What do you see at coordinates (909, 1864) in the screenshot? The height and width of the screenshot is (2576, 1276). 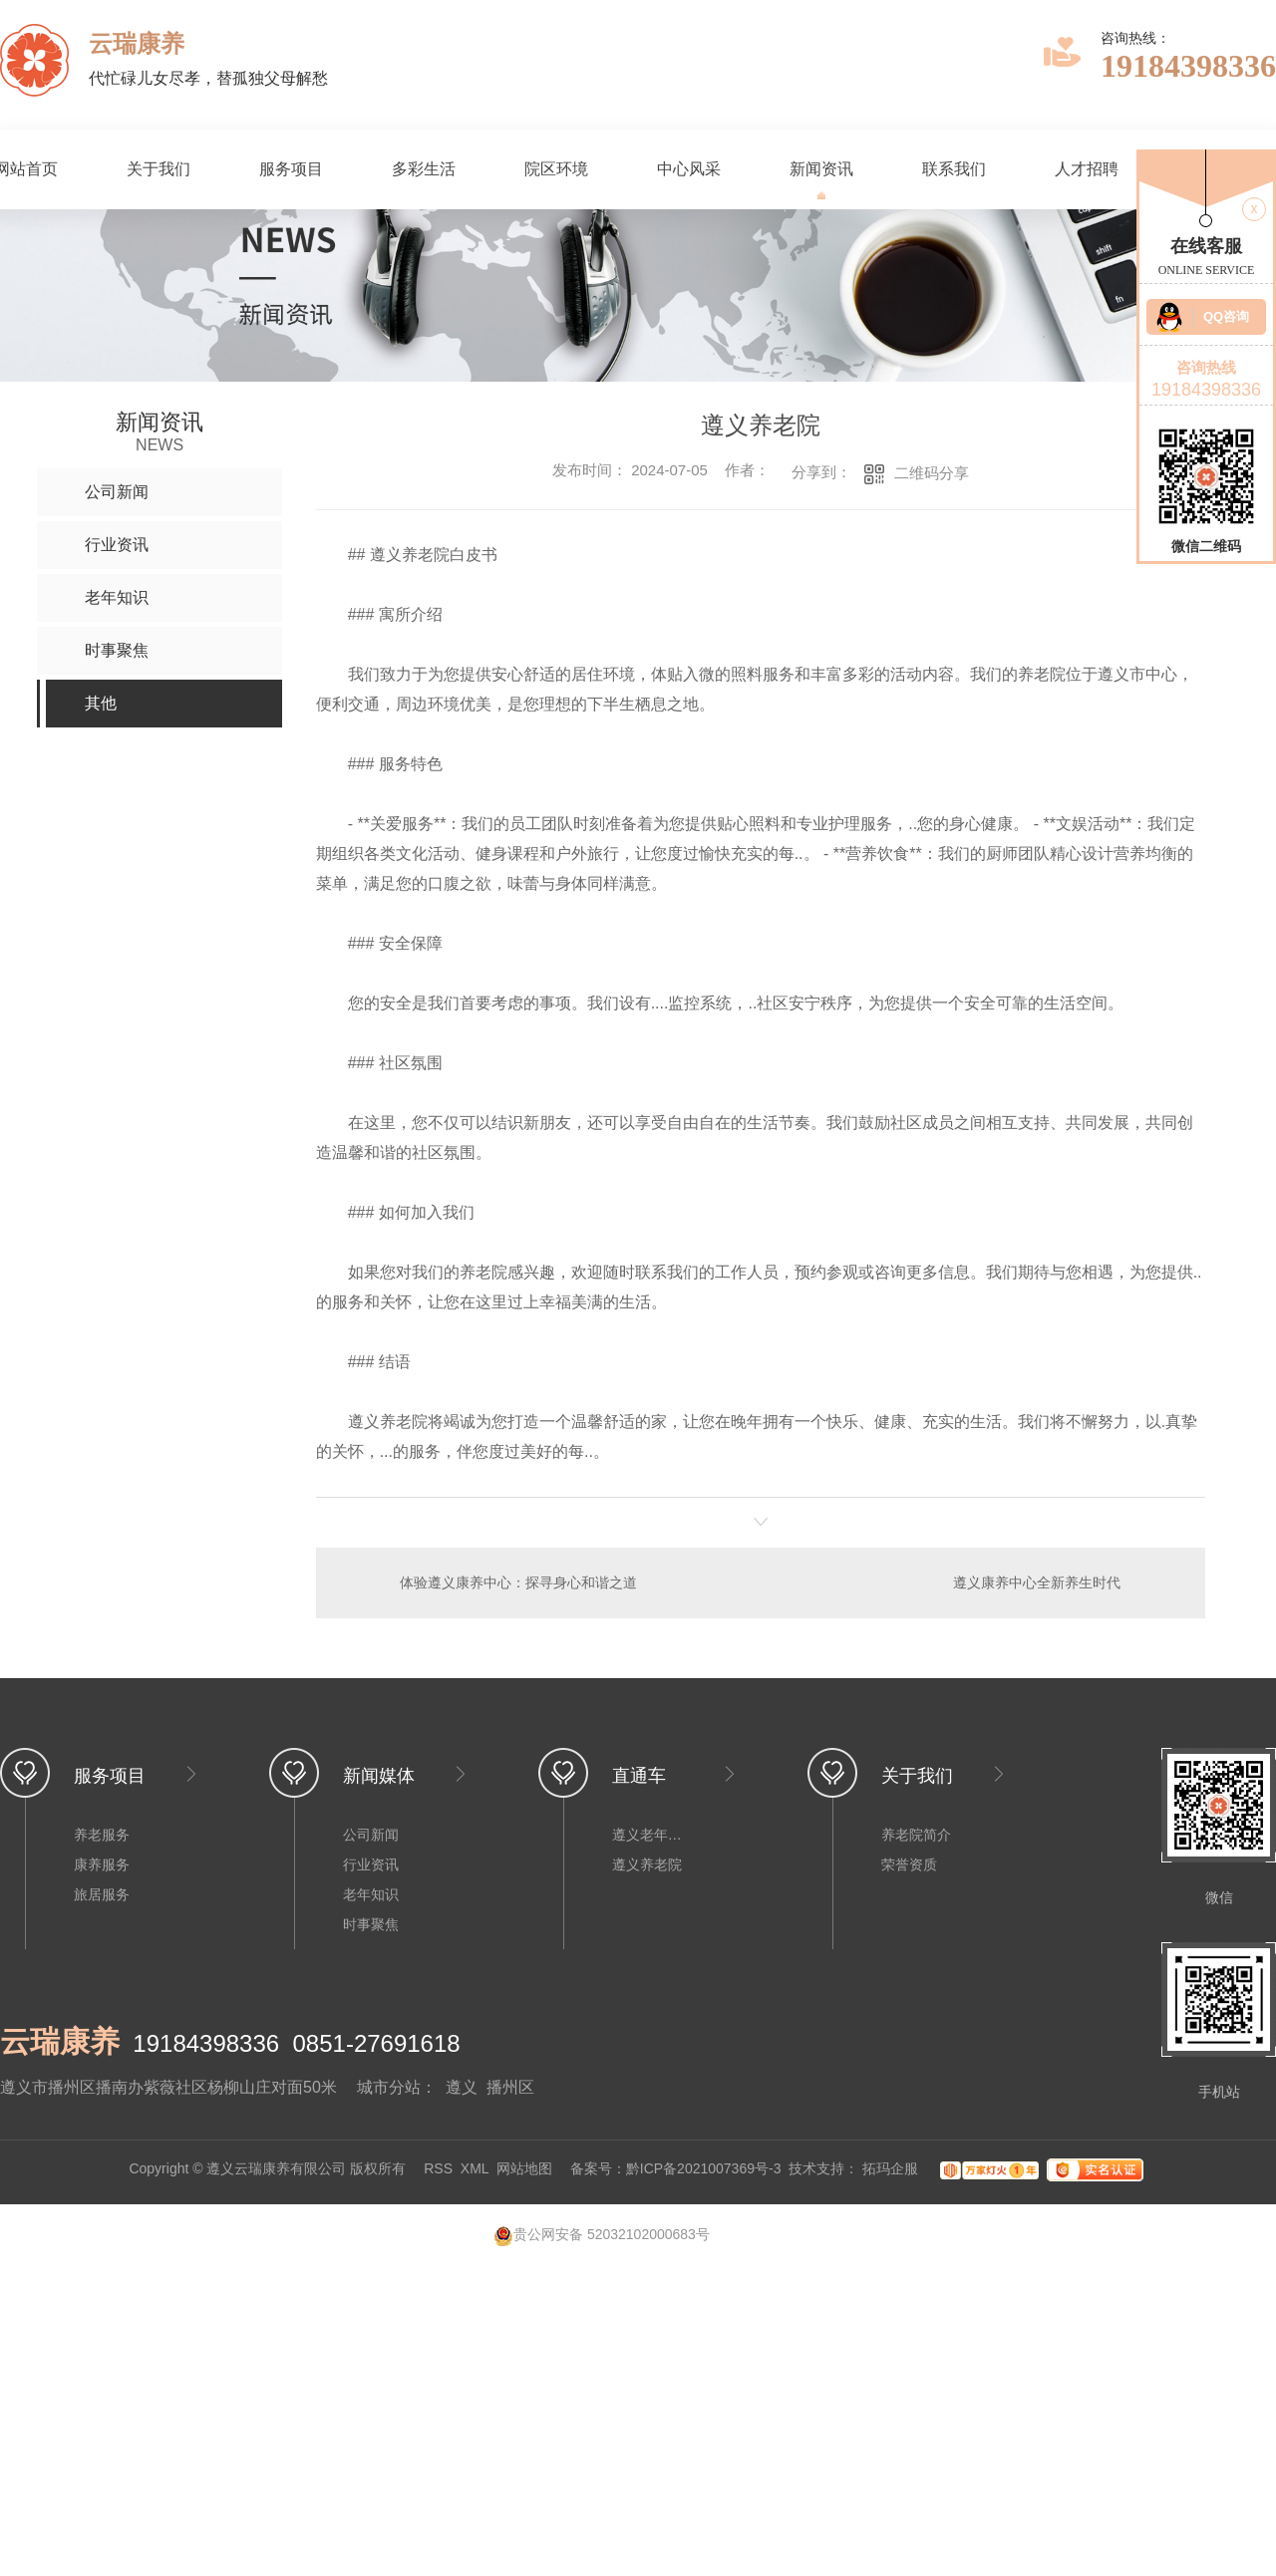 I see `荣誉资质` at bounding box center [909, 1864].